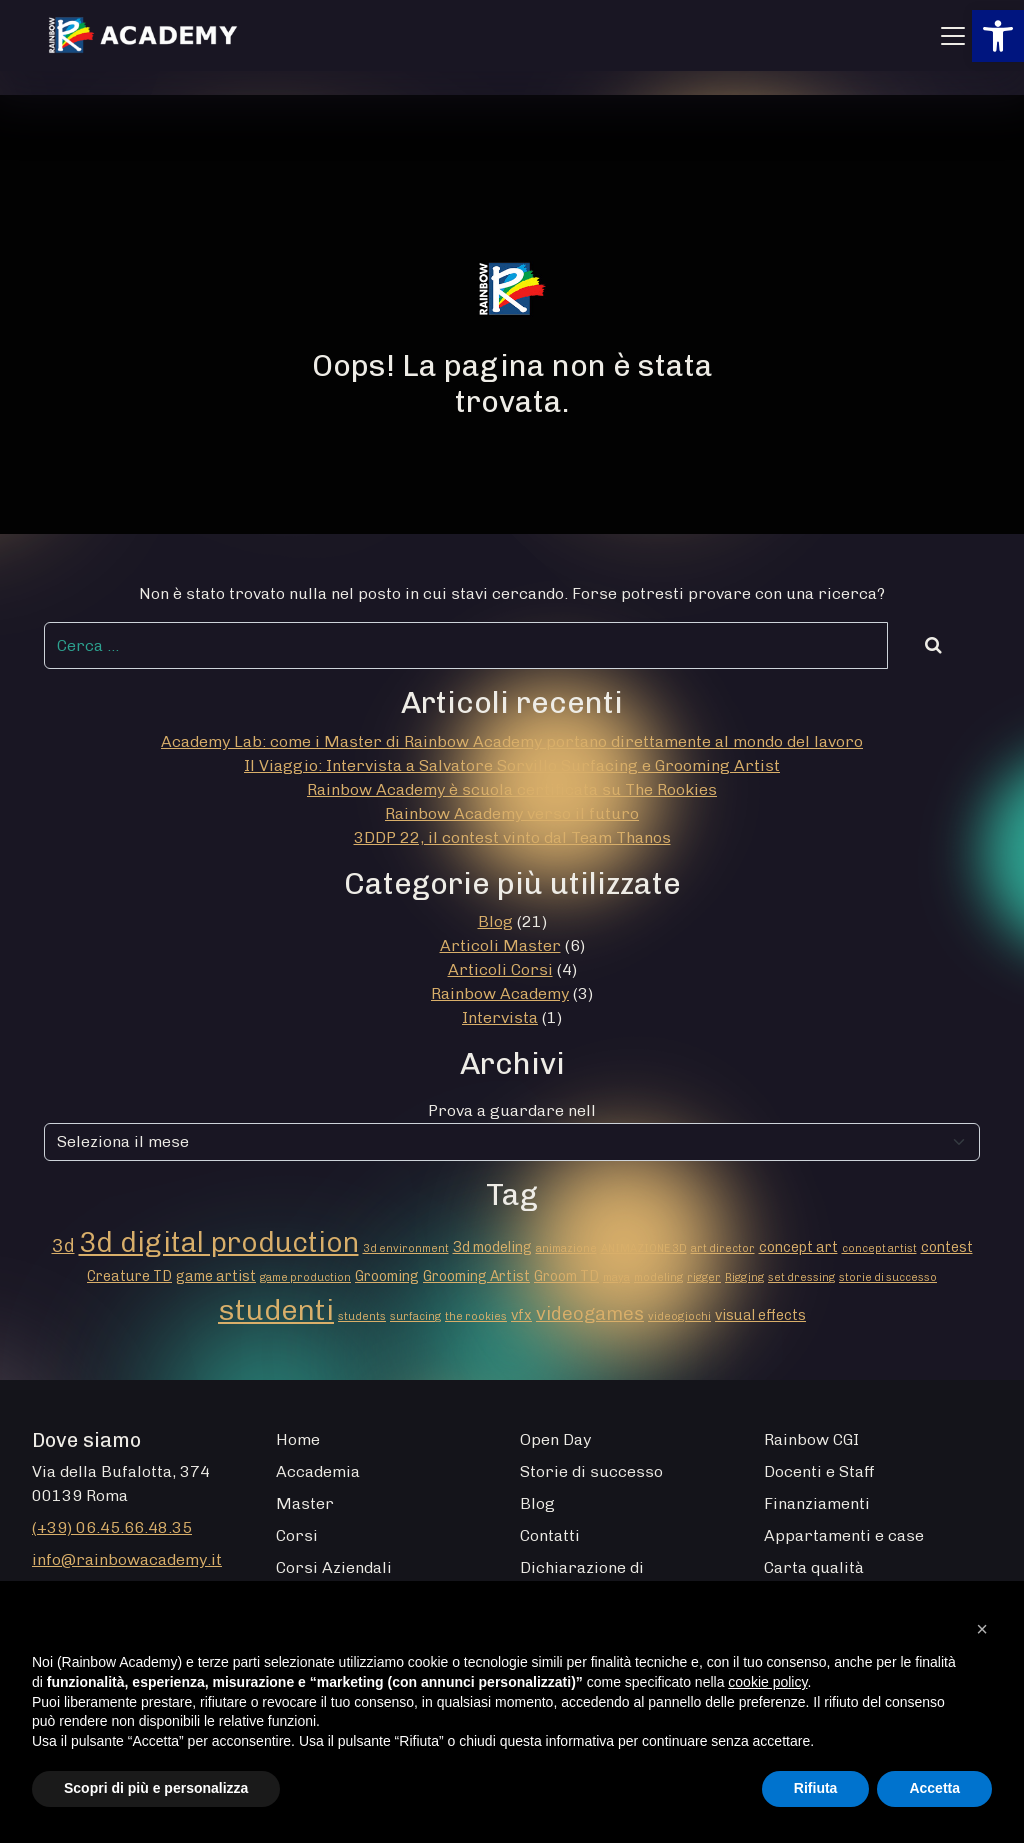 This screenshot has height=1843, width=1024. I want to click on 3d digital production [3d digital production (14 elementi)], so click(219, 1242).